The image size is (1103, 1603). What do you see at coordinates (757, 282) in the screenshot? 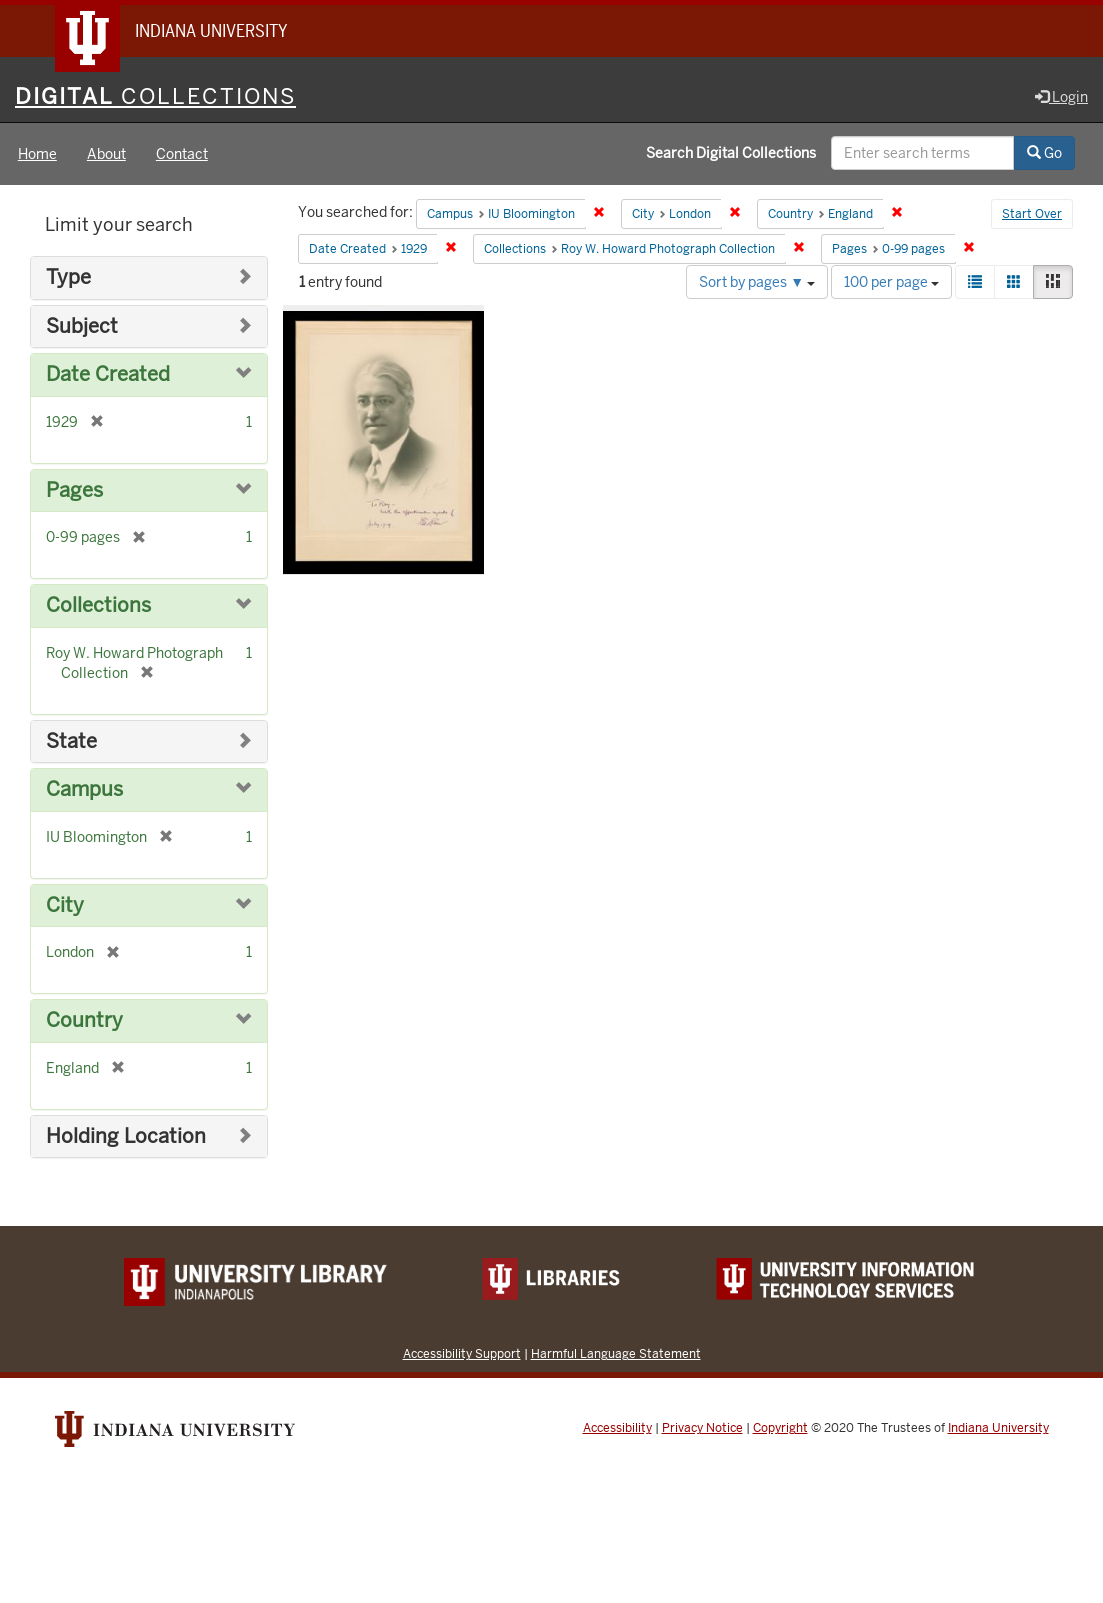
I see `Sort by pages ▼` at bounding box center [757, 282].